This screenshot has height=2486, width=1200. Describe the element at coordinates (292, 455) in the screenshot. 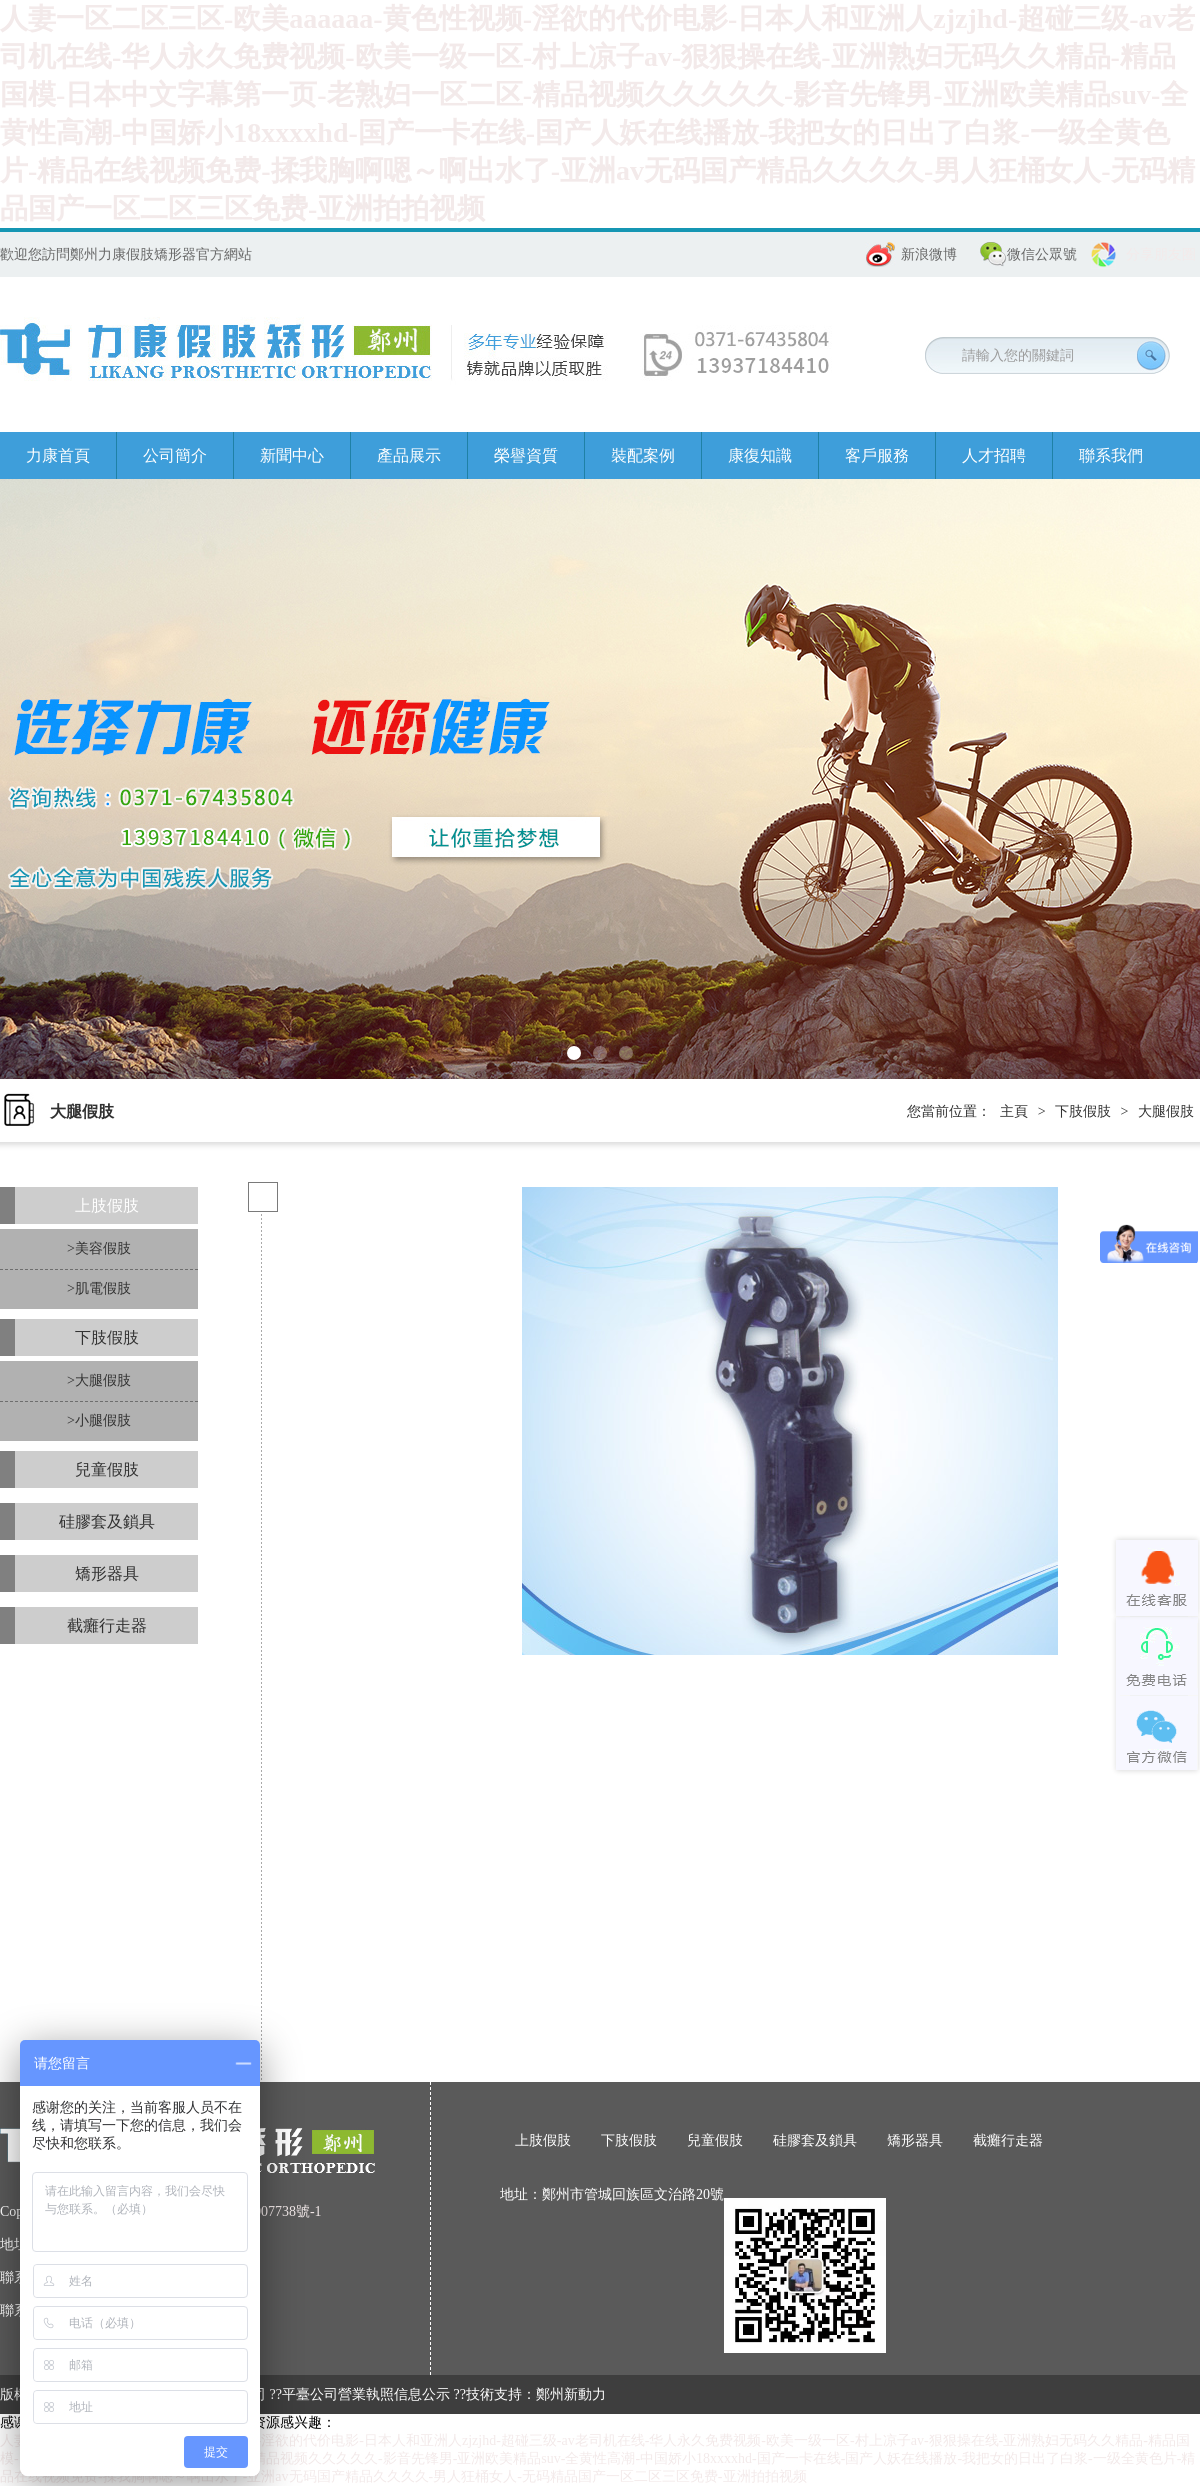

I see `新聞中心` at that location.